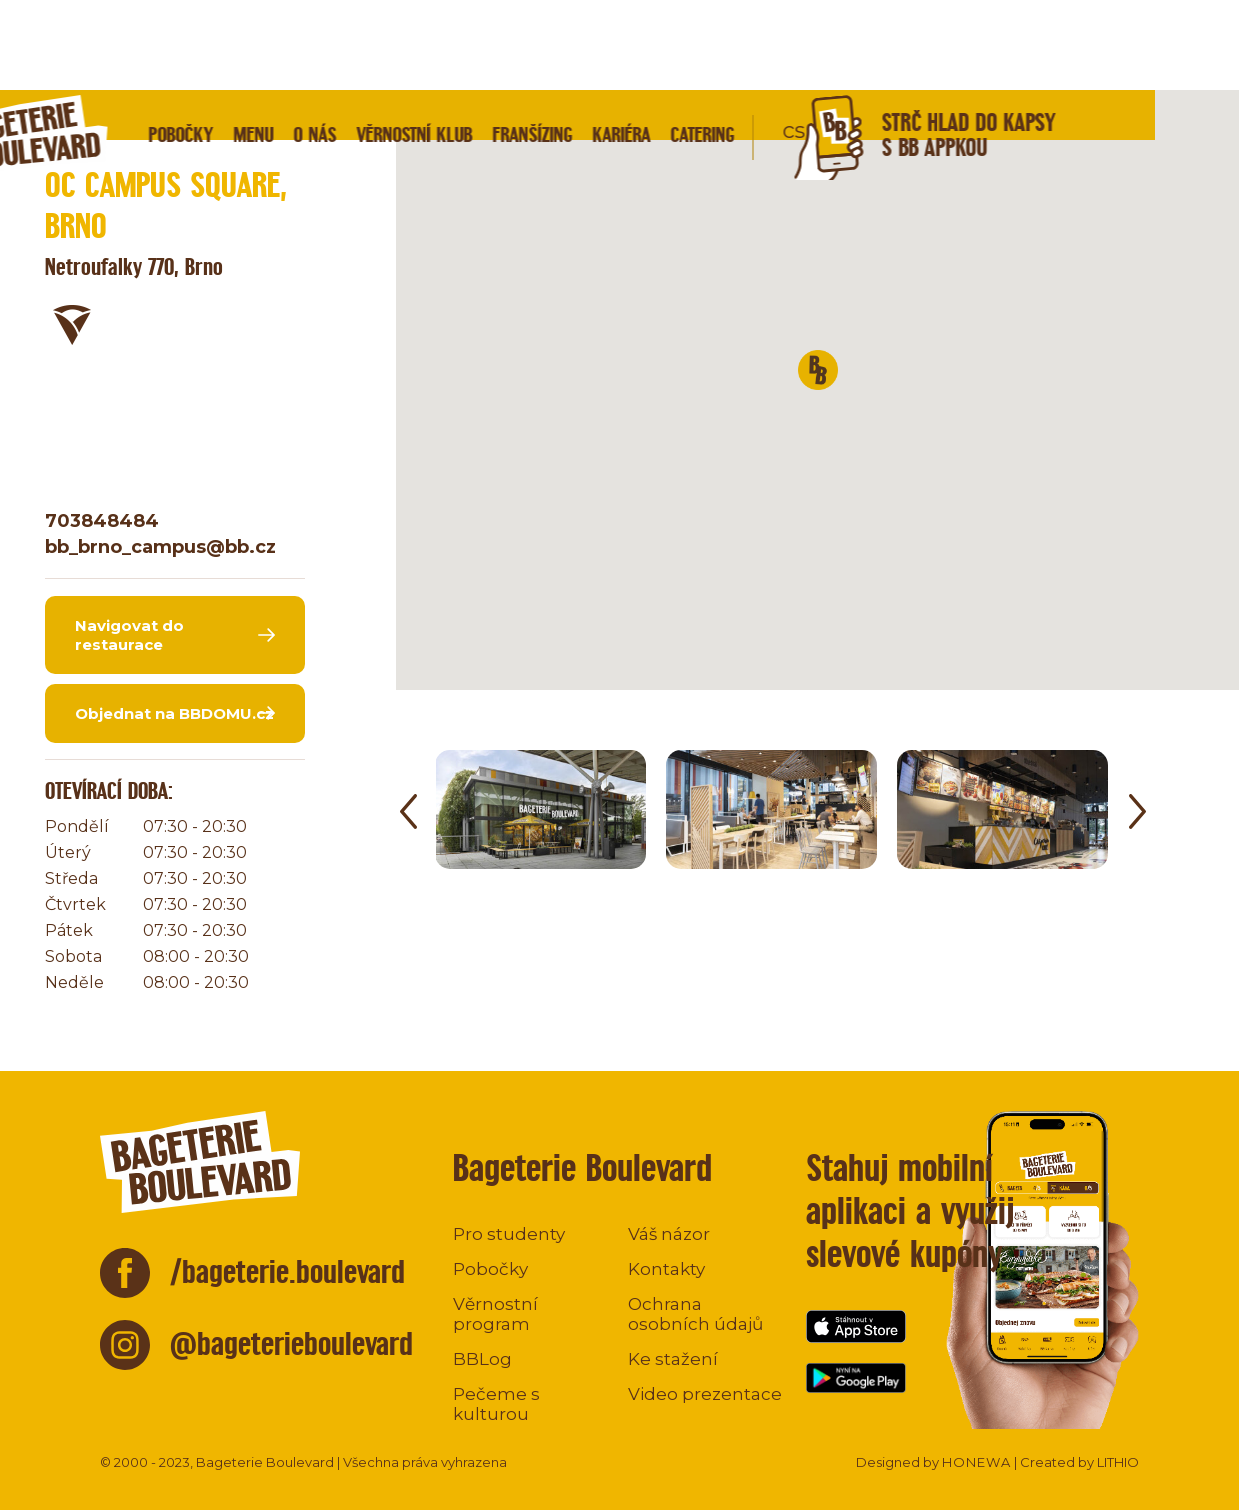  I want to click on Věrnostní klub, so click(498, 44).